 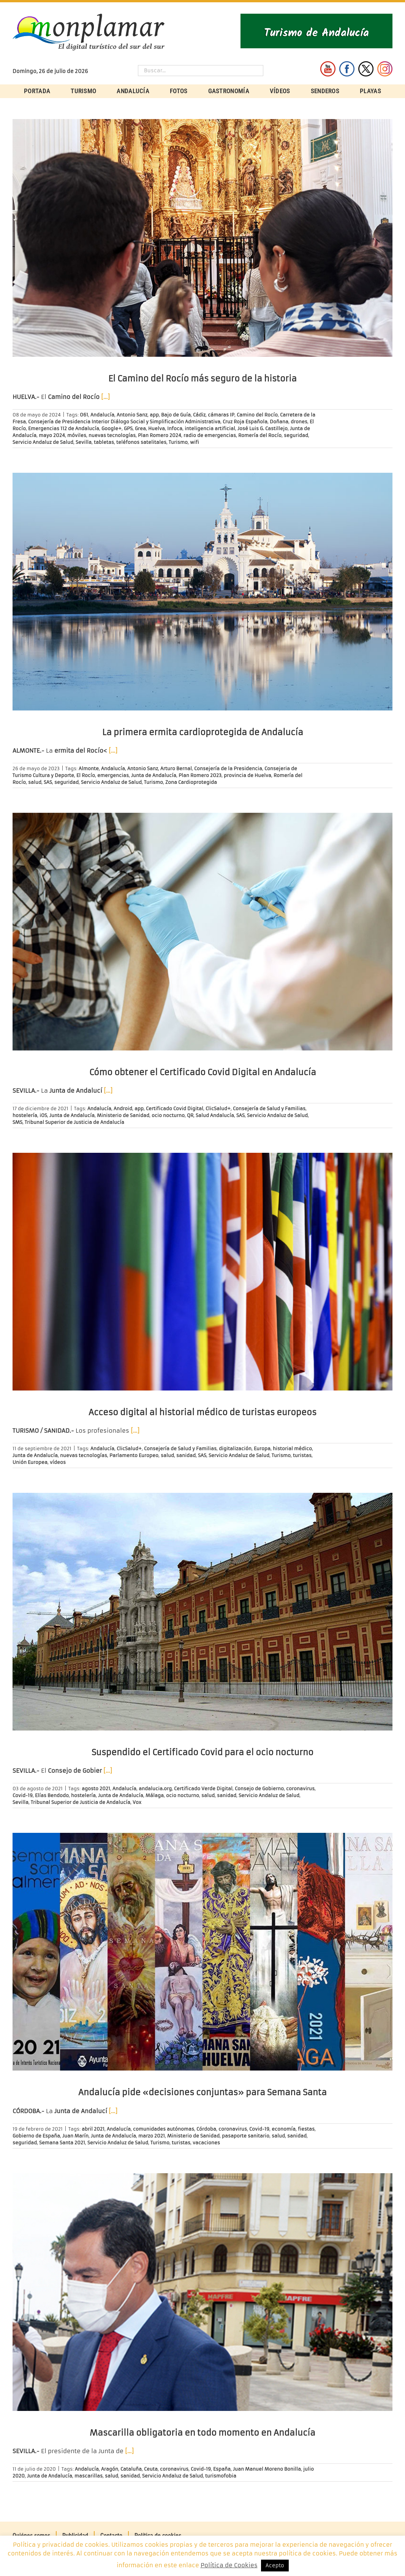 I want to click on Política de Cookies, so click(x=229, y=2565).